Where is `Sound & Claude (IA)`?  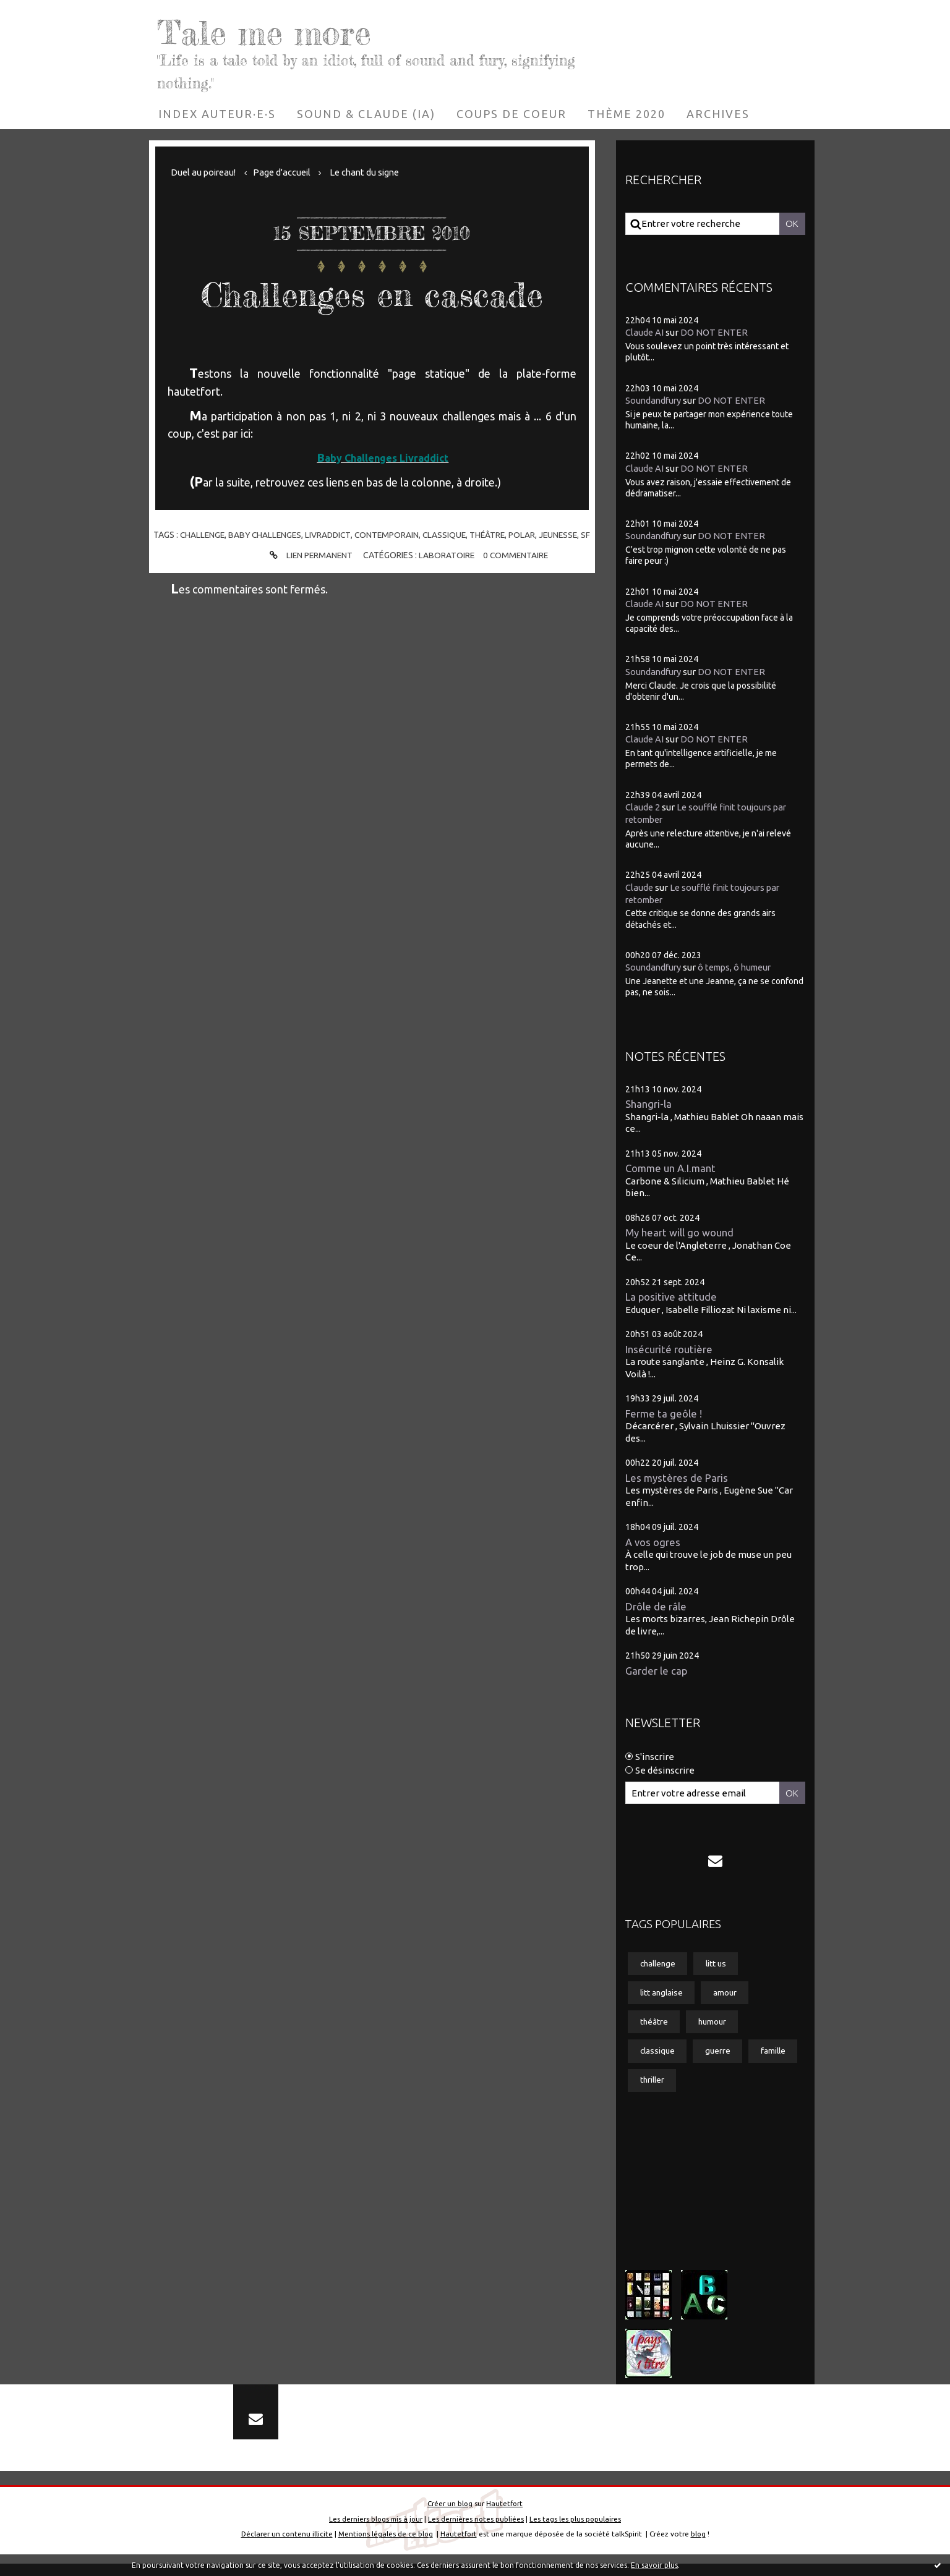 Sound & Claude (IA) is located at coordinates (366, 114).